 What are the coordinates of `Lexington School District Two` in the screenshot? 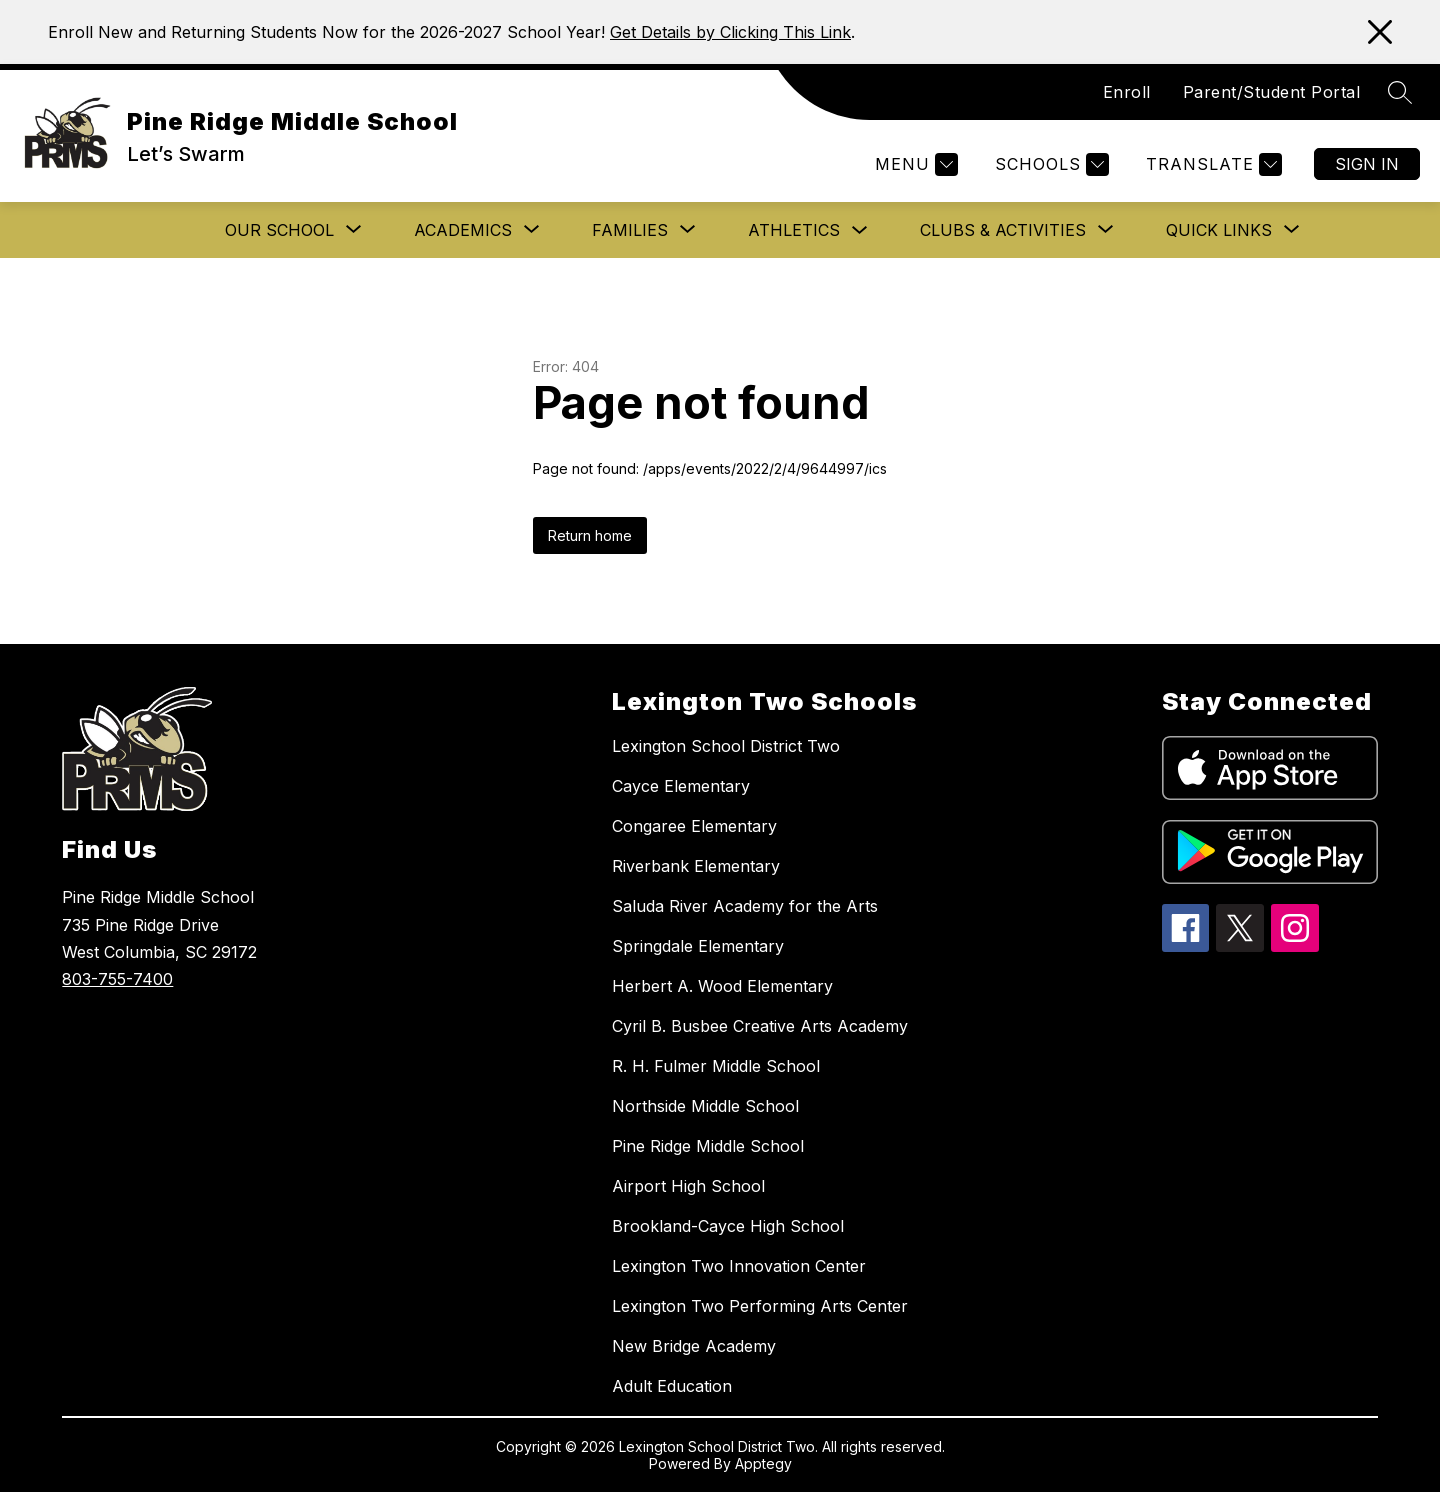 It's located at (726, 746).